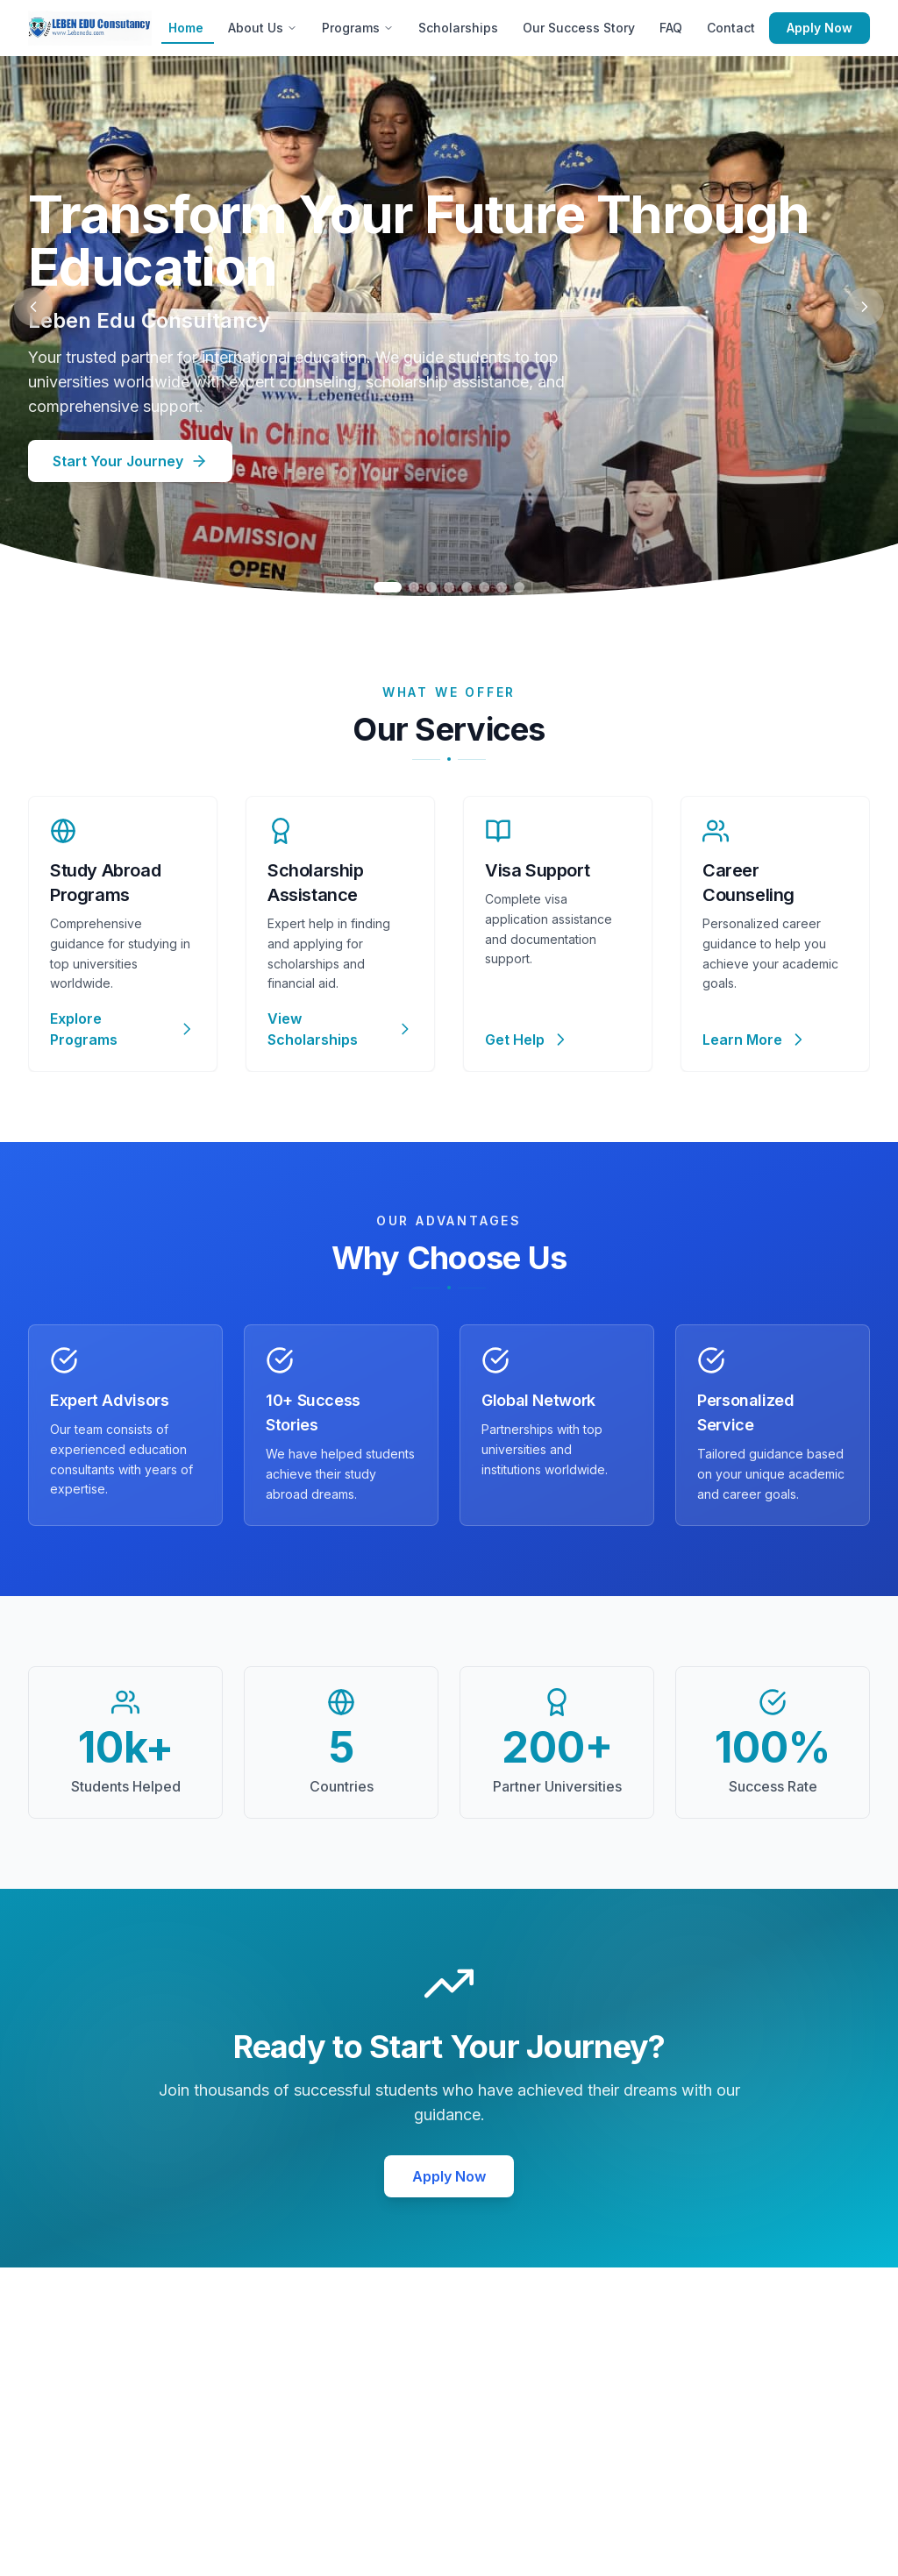 This screenshot has height=2576, width=898. I want to click on Apply Now, so click(819, 27).